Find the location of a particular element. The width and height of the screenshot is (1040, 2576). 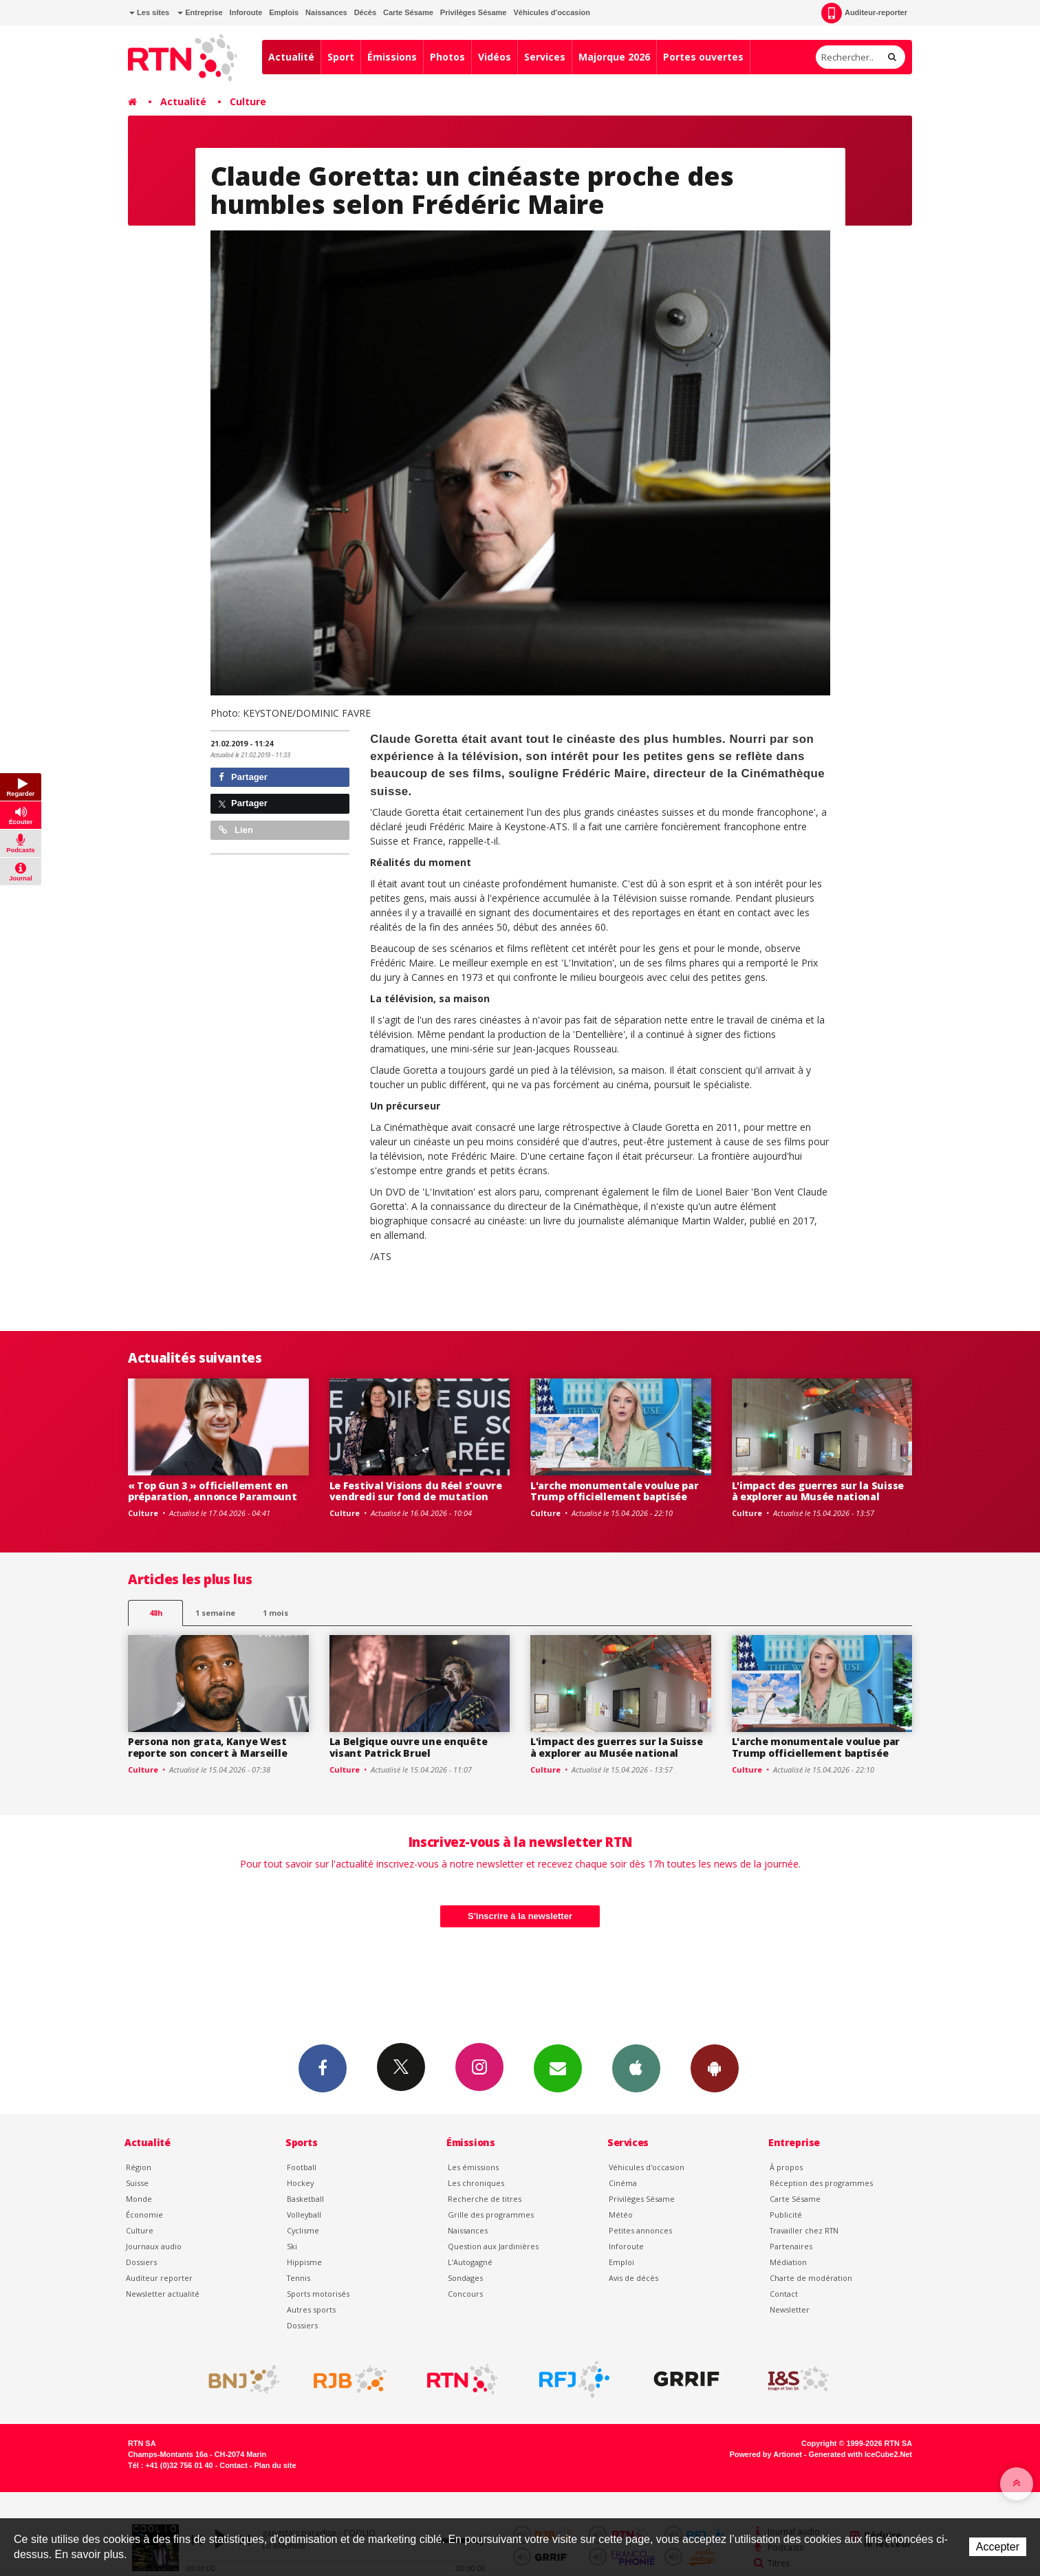

Newsletter is located at coordinates (790, 2309).